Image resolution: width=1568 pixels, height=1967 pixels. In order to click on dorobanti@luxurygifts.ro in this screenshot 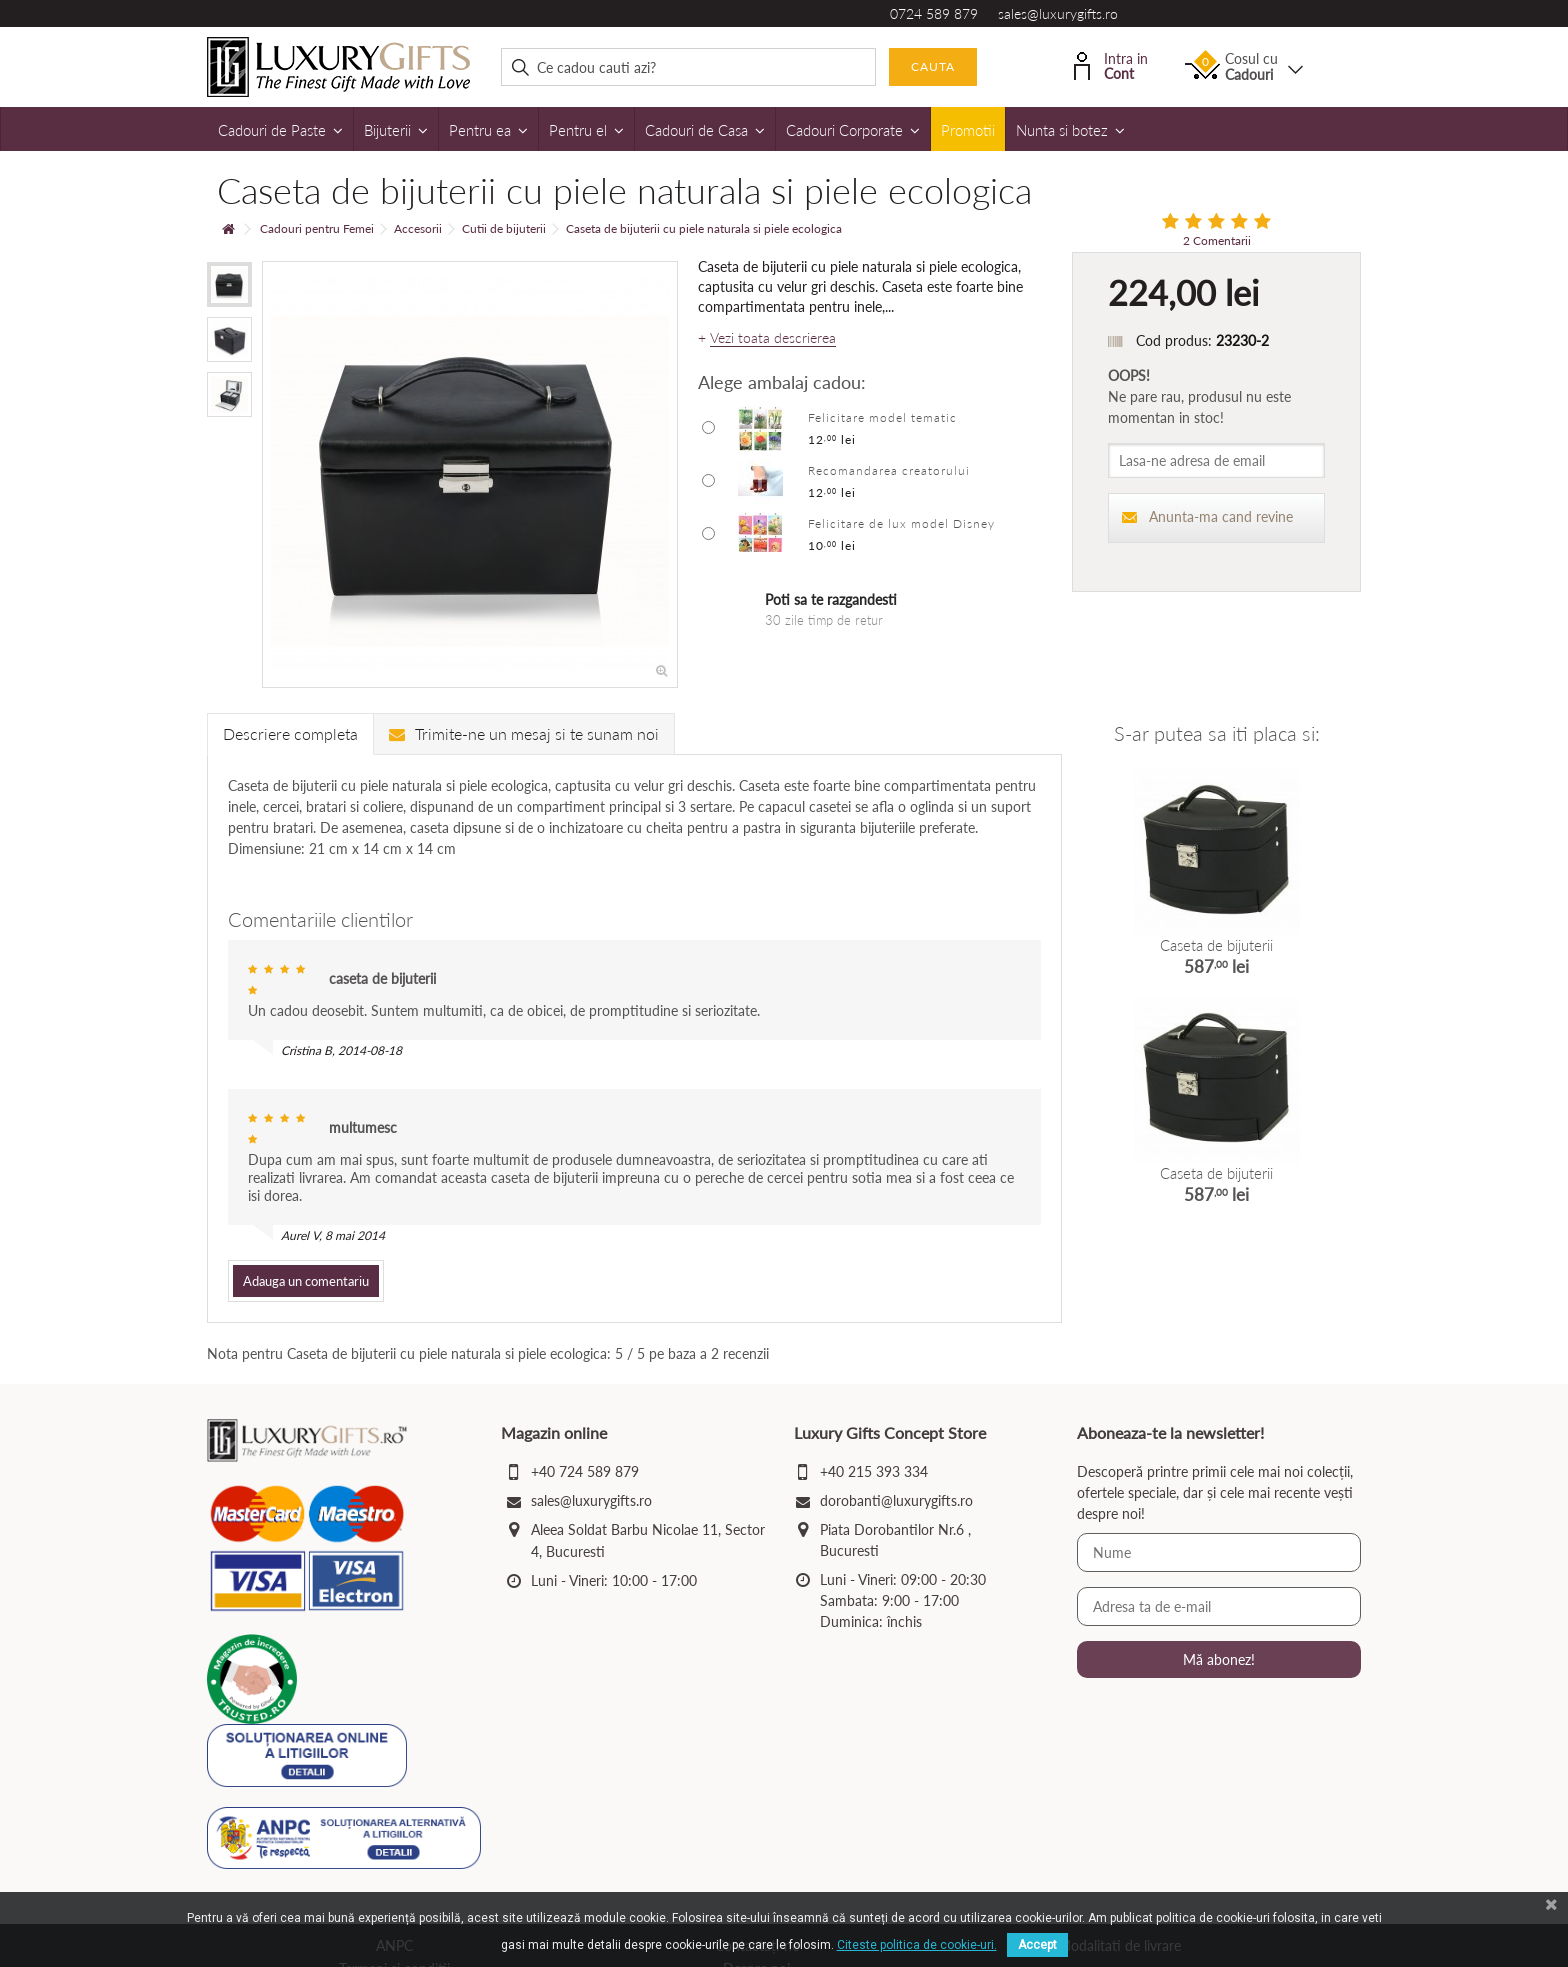, I will do `click(896, 1500)`.